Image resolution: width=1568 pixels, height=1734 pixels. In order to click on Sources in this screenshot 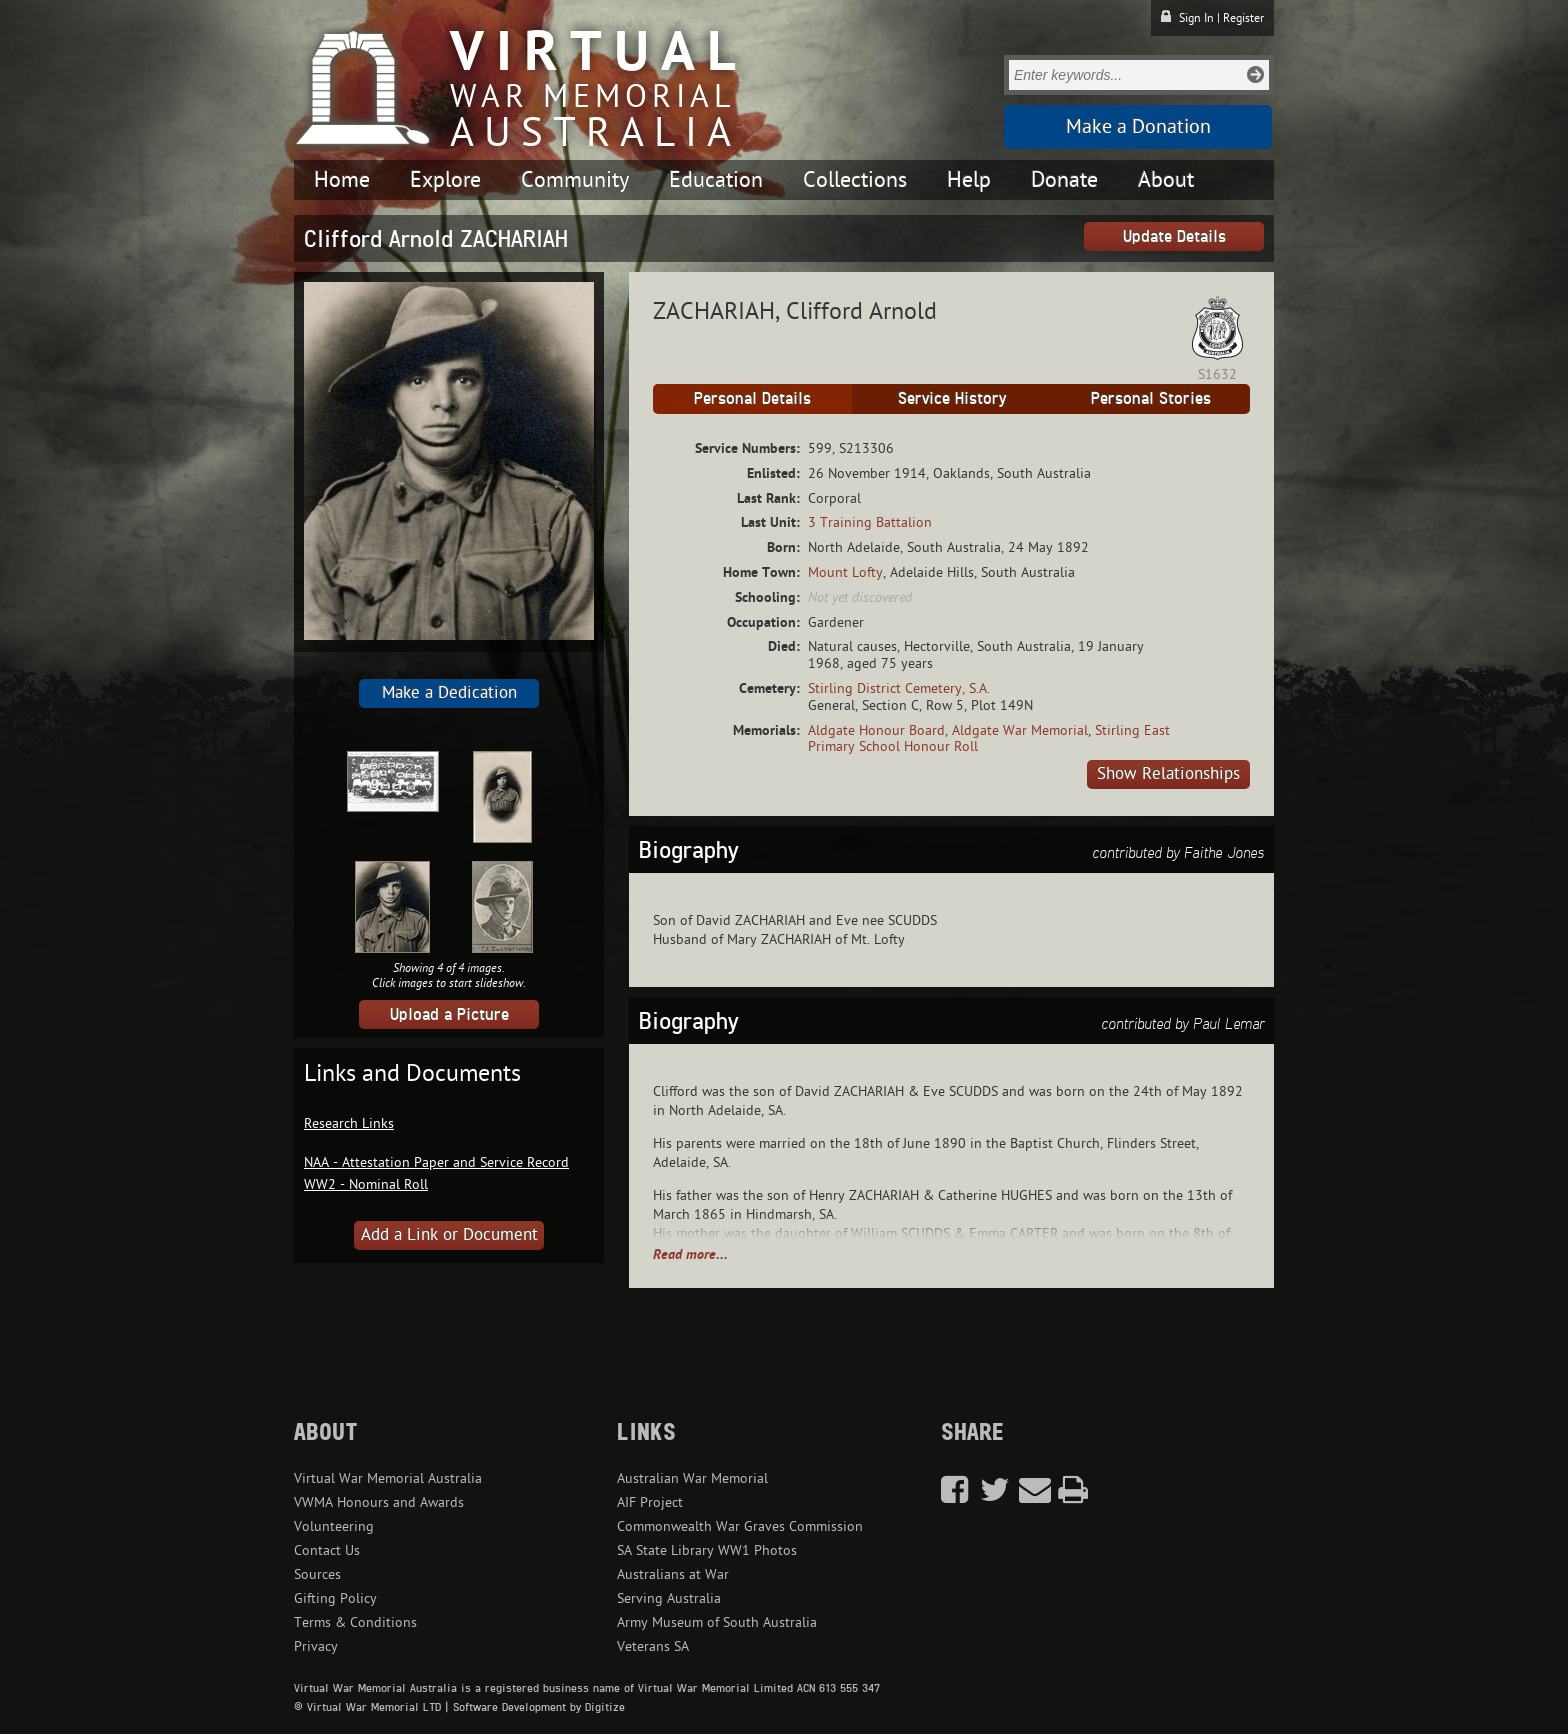, I will do `click(317, 1574)`.